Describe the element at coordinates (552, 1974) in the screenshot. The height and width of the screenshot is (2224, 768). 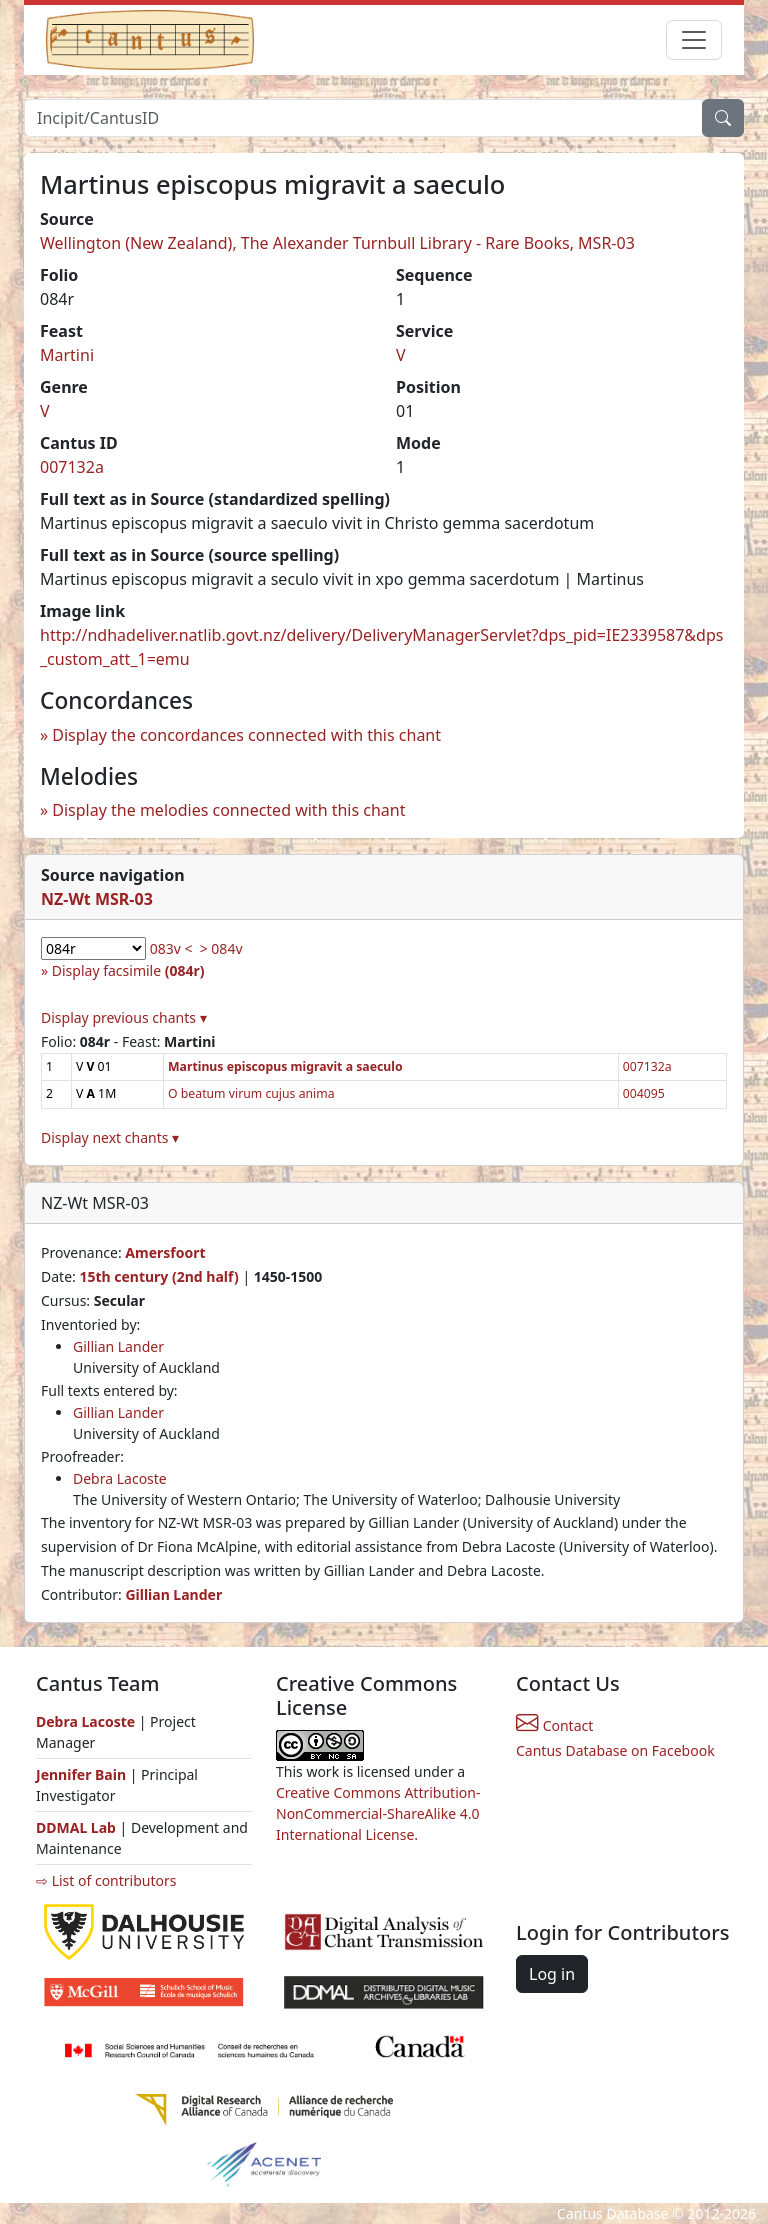
I see `Log in` at that location.